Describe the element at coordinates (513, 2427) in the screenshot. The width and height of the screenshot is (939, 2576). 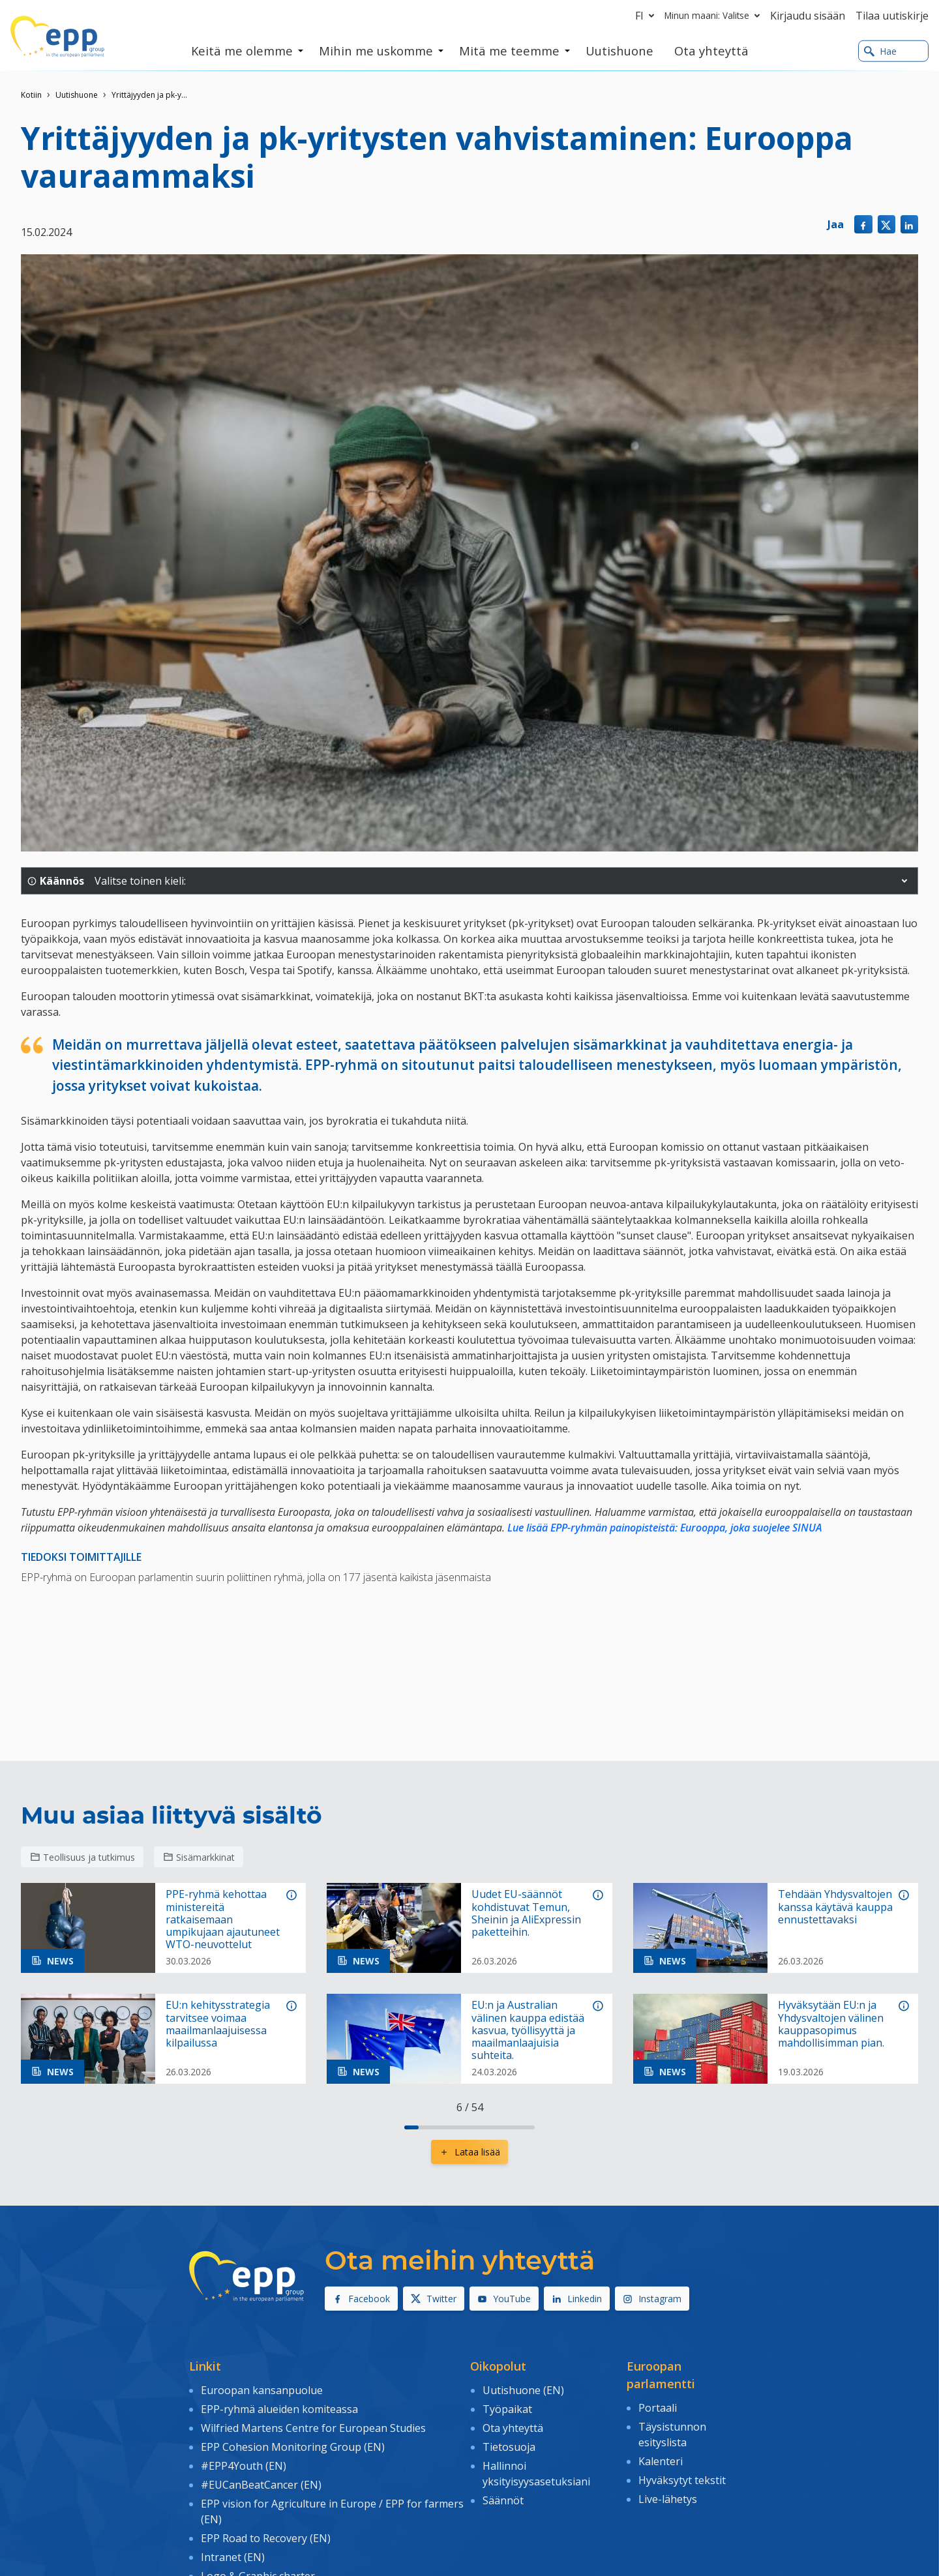
I see `Ota yhteyttä` at that location.